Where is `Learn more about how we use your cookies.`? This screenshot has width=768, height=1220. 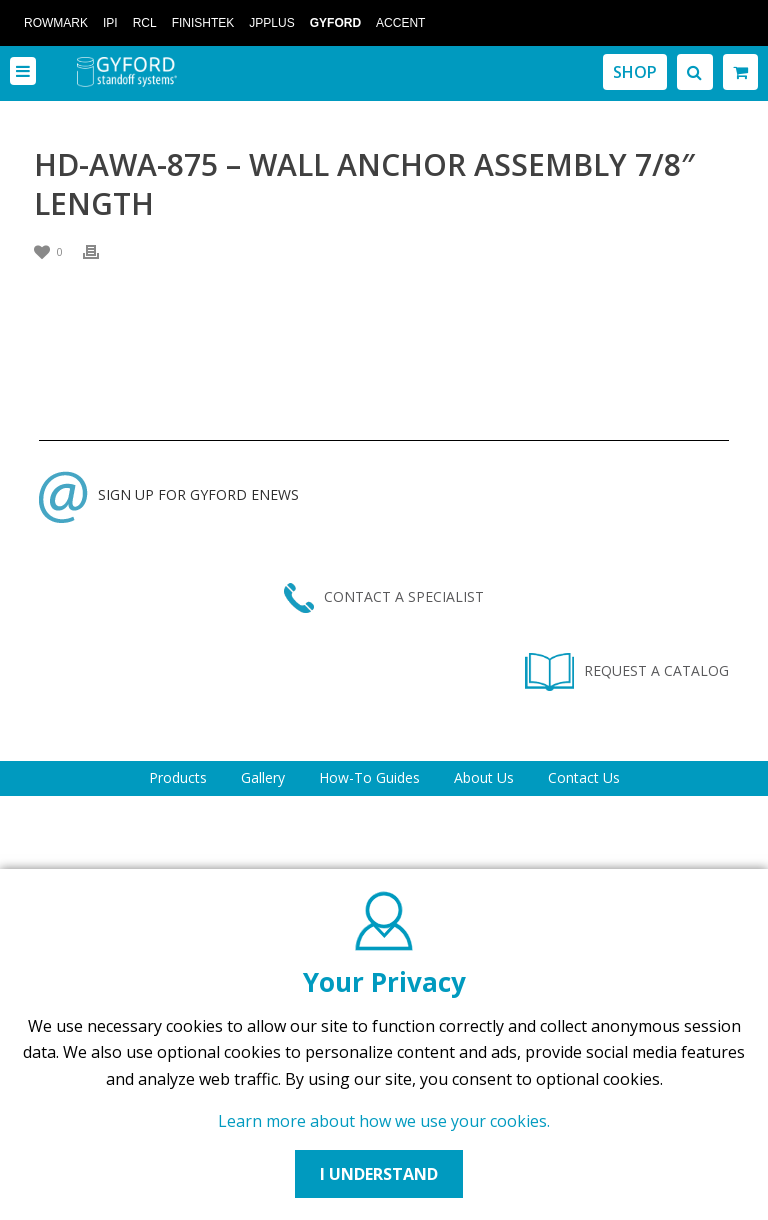 Learn more about how we use your cookies. is located at coordinates (384, 1121).